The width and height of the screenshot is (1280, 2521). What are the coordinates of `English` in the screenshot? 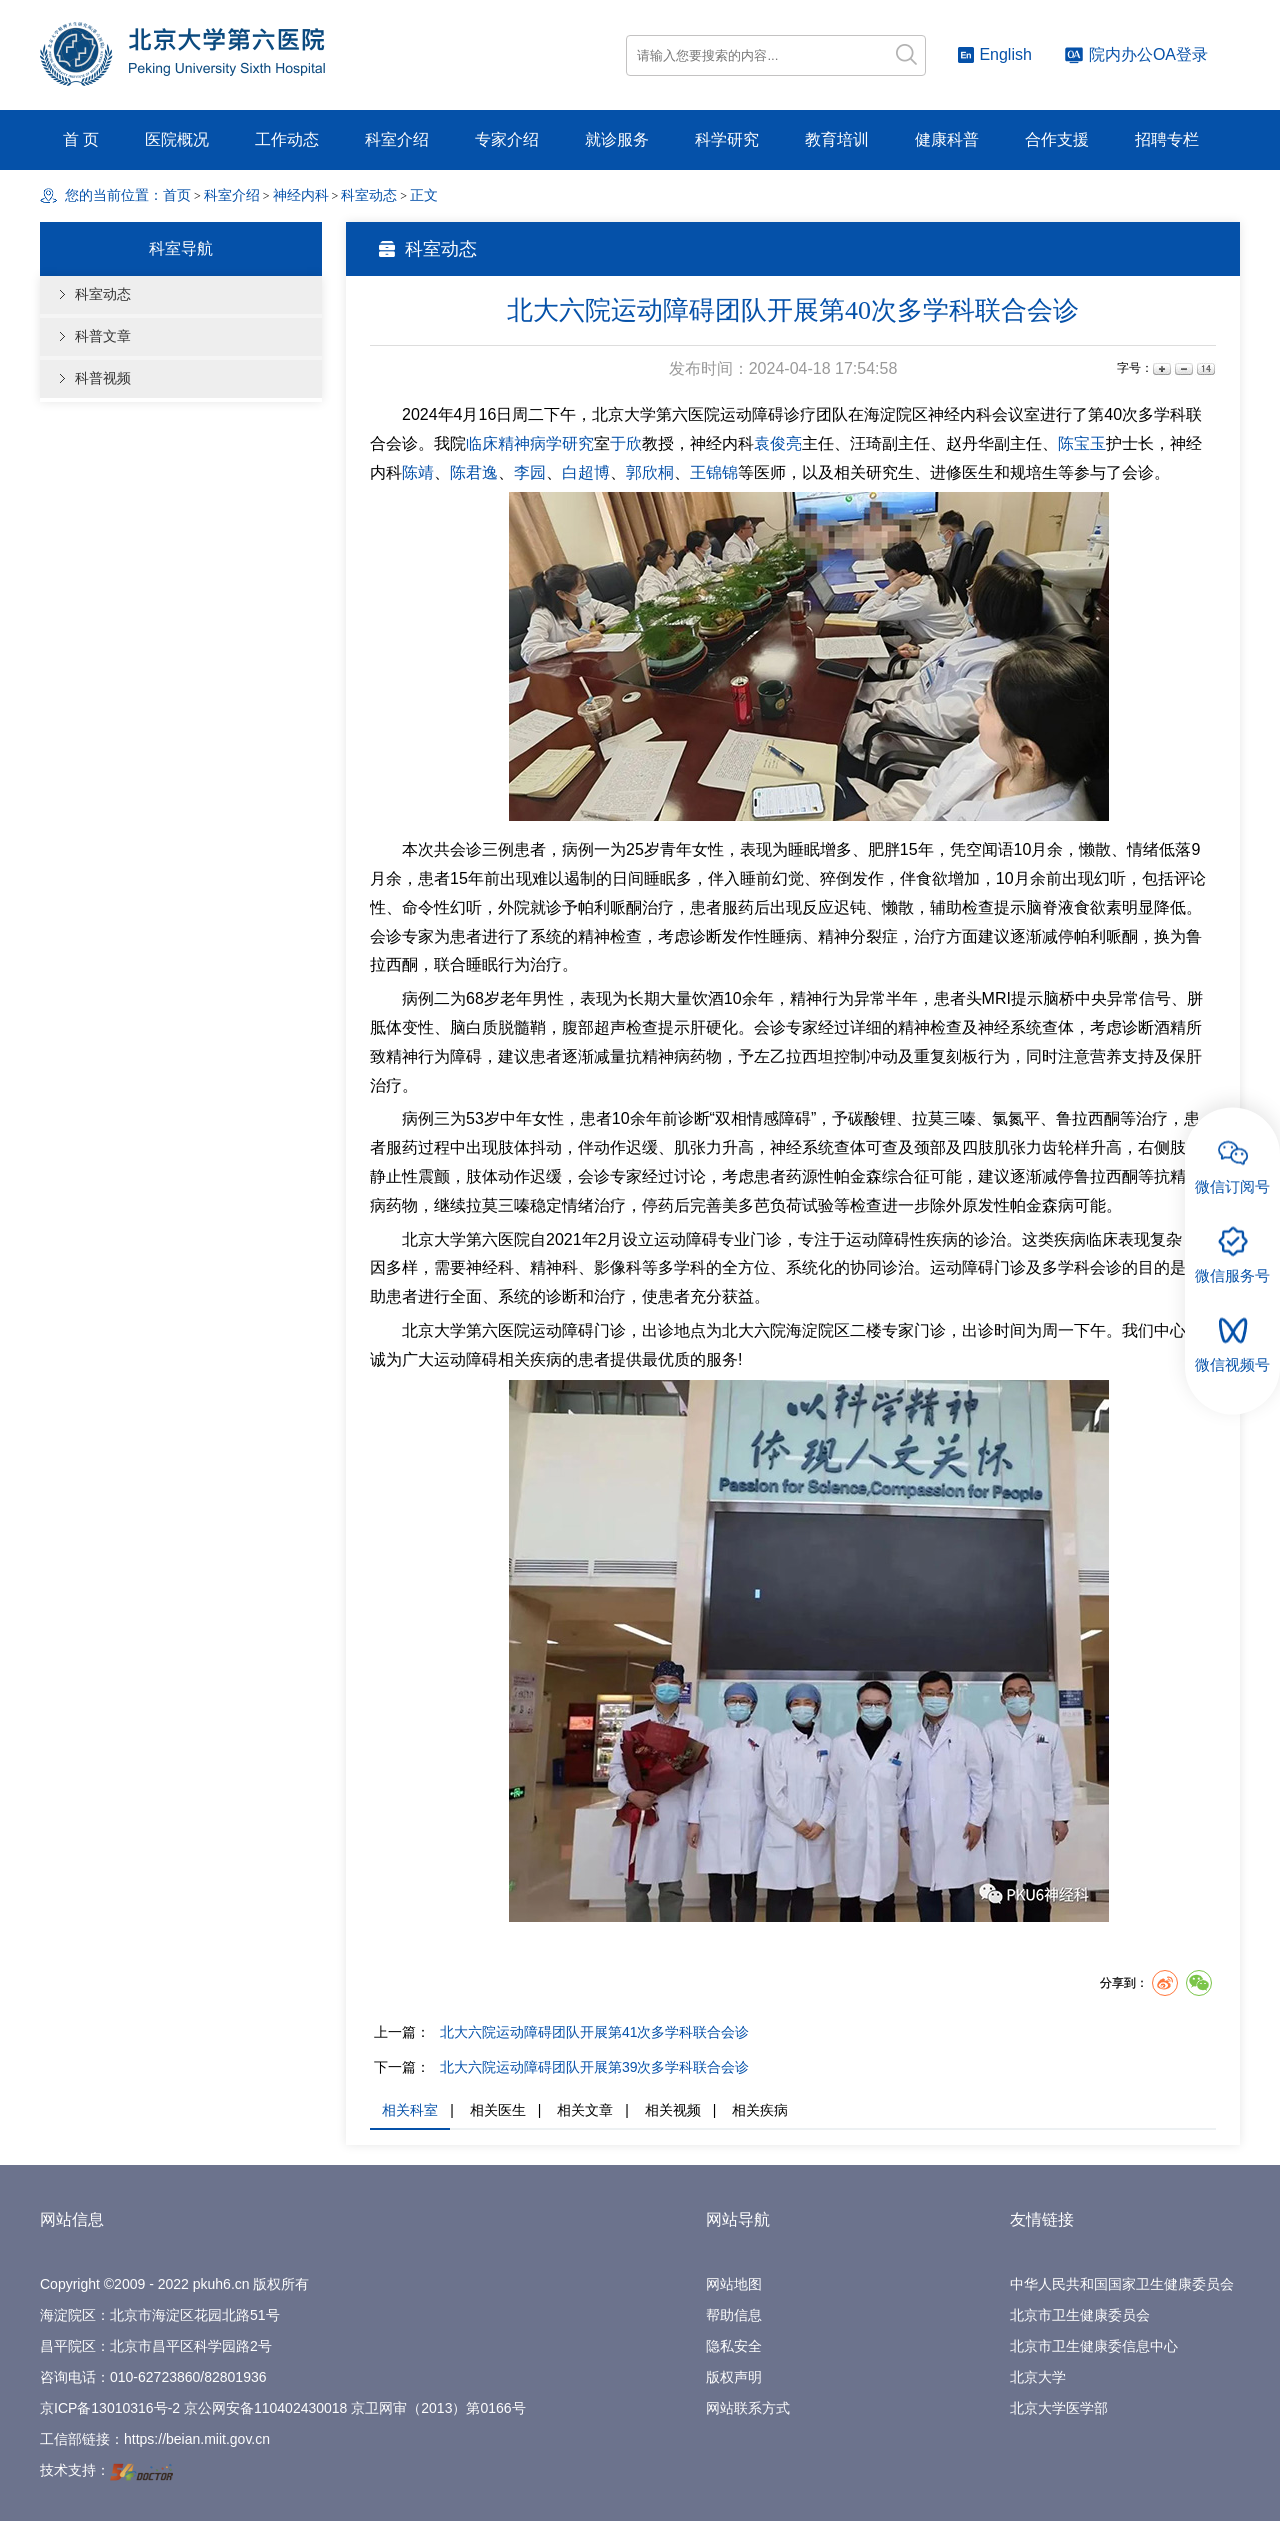 It's located at (994, 54).